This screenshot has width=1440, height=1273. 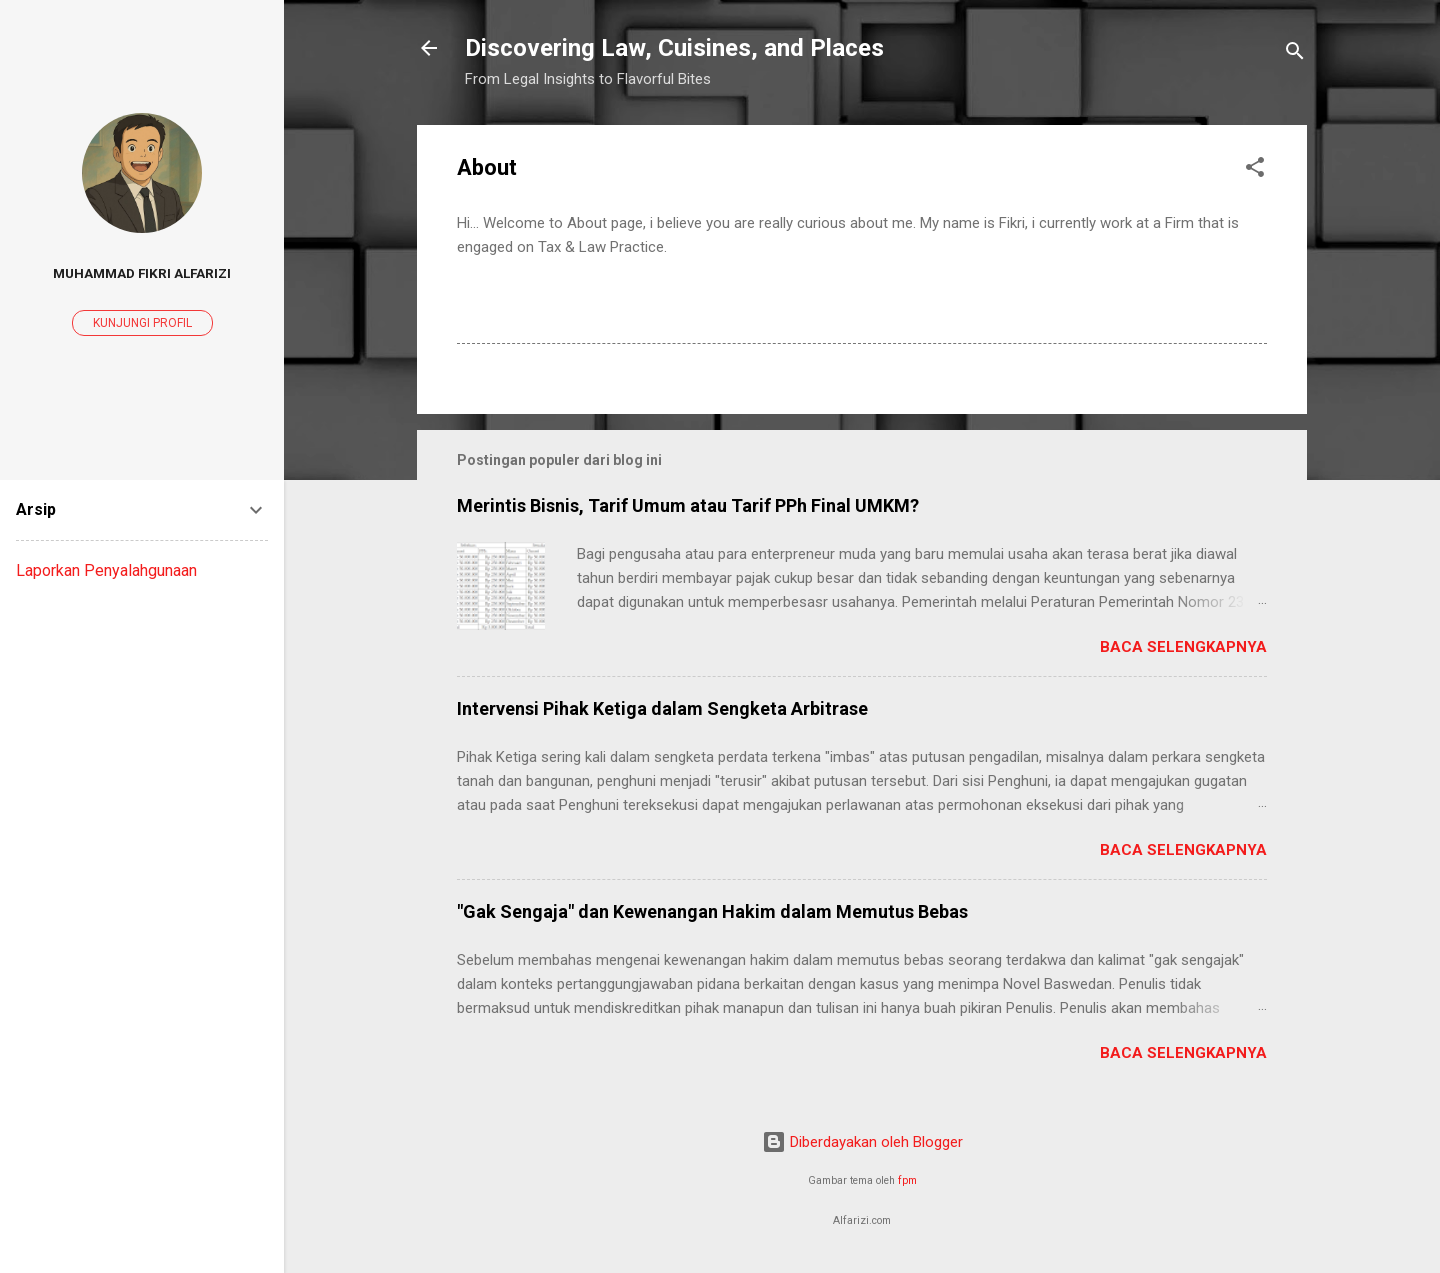 I want to click on Merintis Bisnis, Tarif Umum atau Tarif PPh Final UMKM?, so click(x=688, y=505).